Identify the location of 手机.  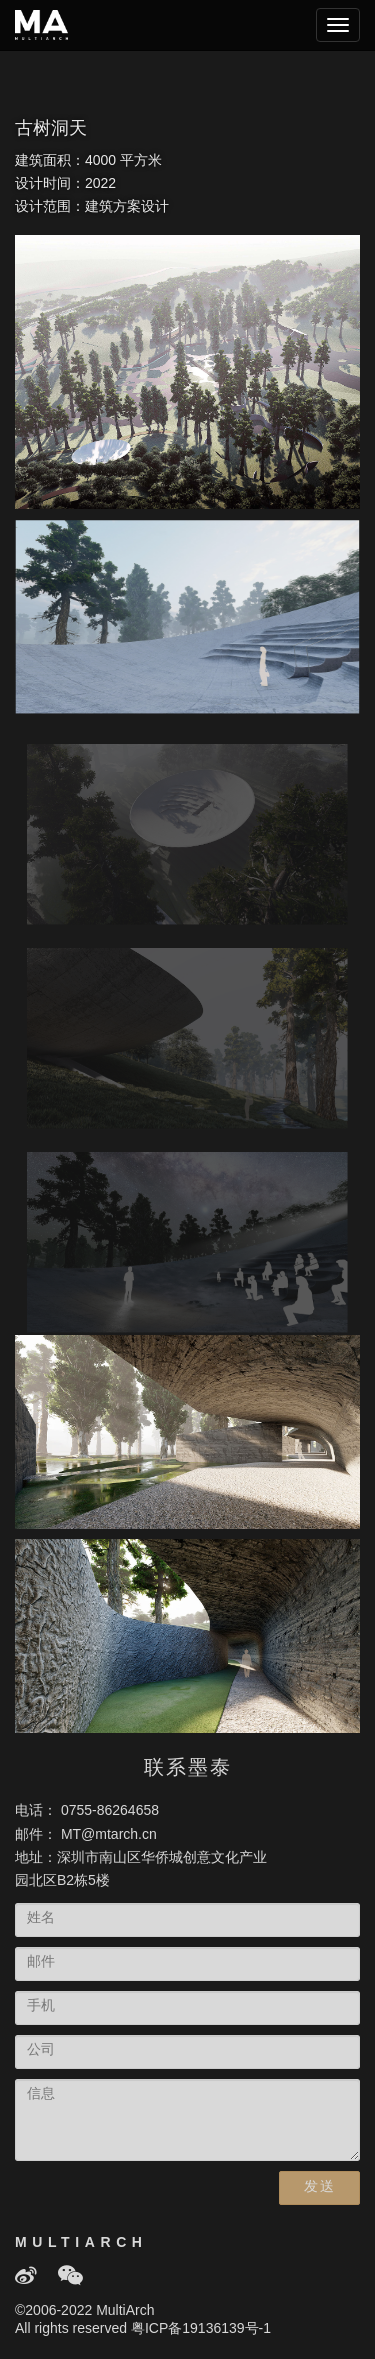
(41, 2006).